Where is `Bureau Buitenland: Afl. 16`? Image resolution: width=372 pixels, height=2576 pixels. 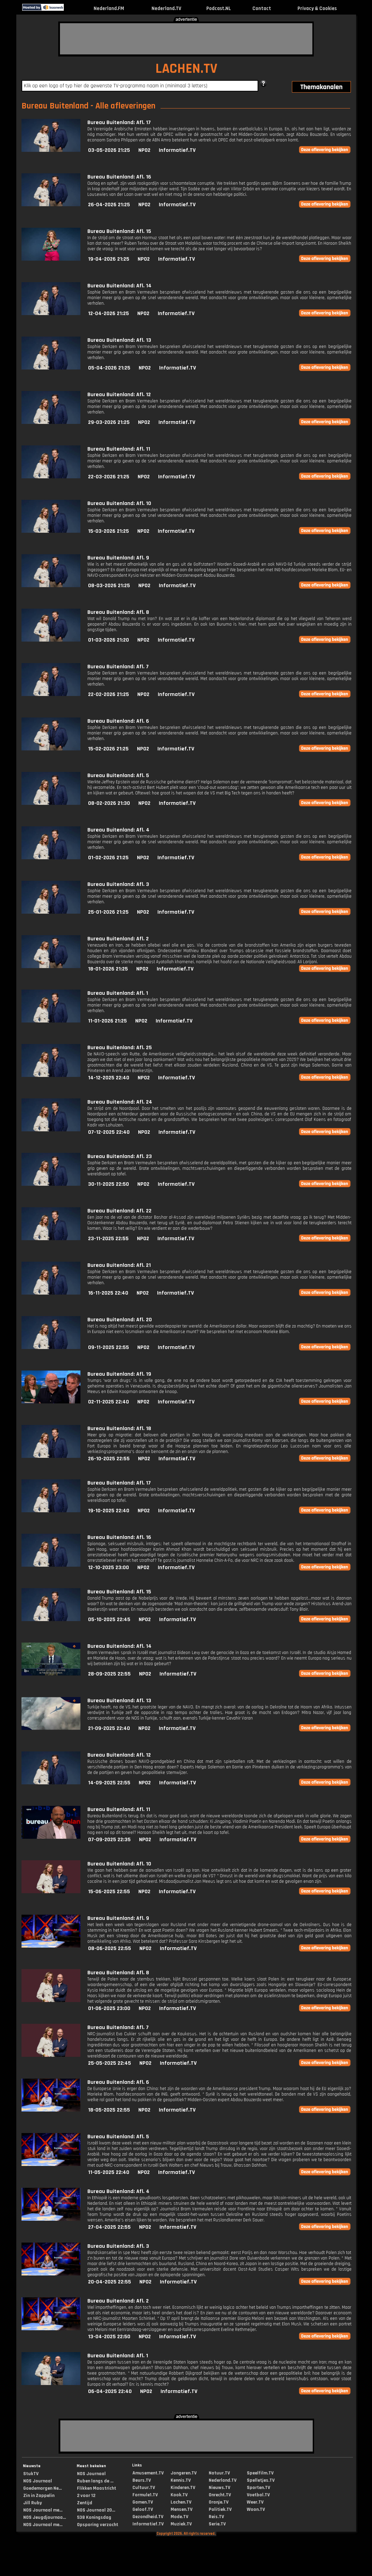 Bureau Buitenland: Afl. 16 is located at coordinates (119, 177).